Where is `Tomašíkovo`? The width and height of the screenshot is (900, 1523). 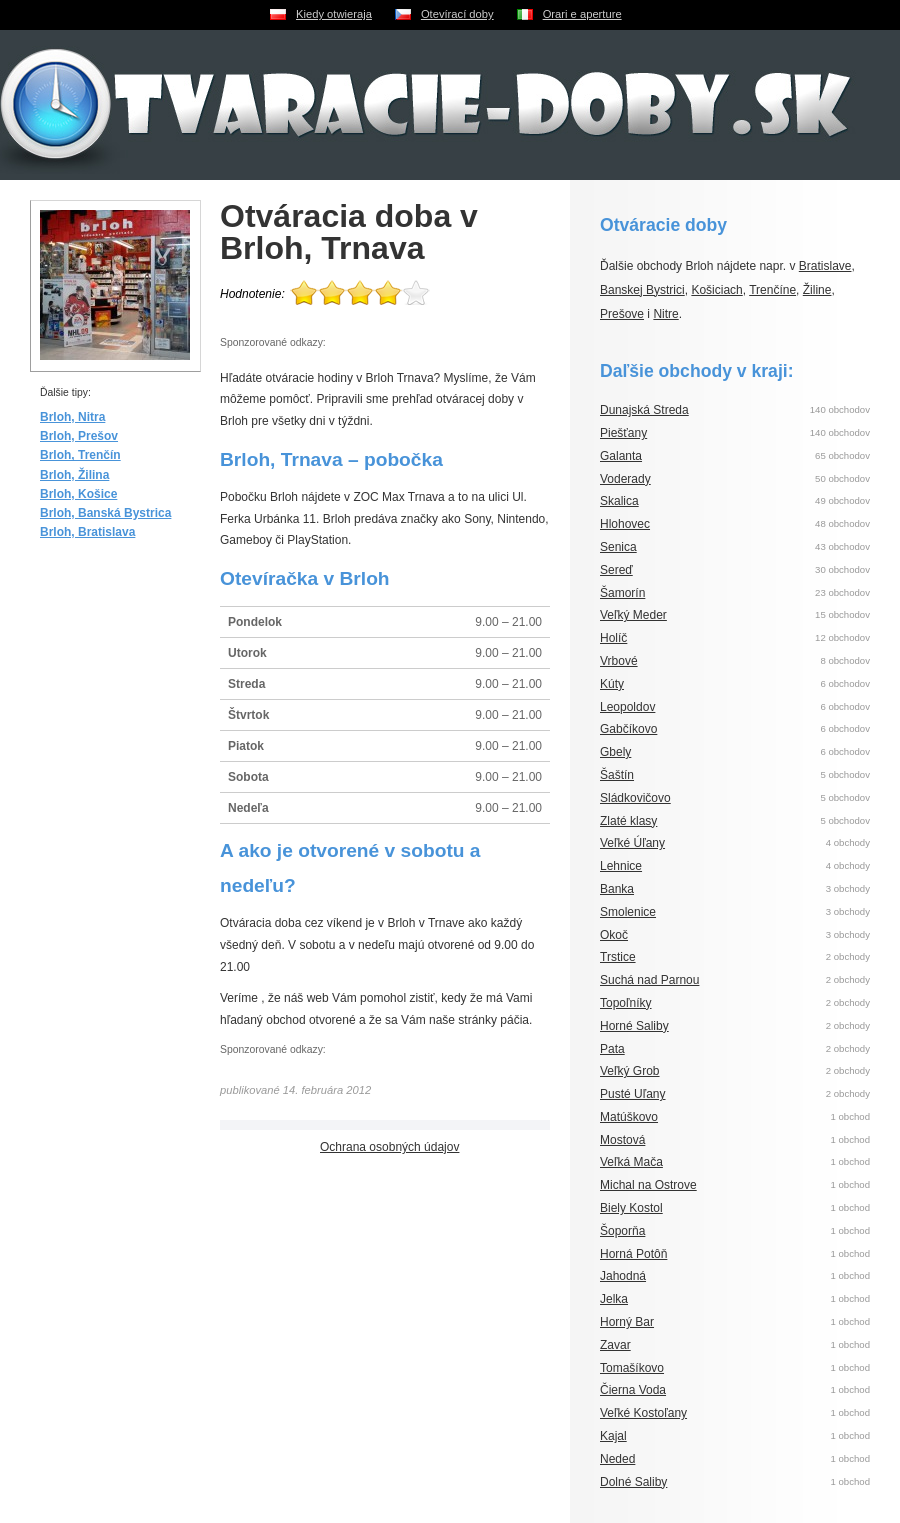
Tomašíkovo is located at coordinates (632, 1368).